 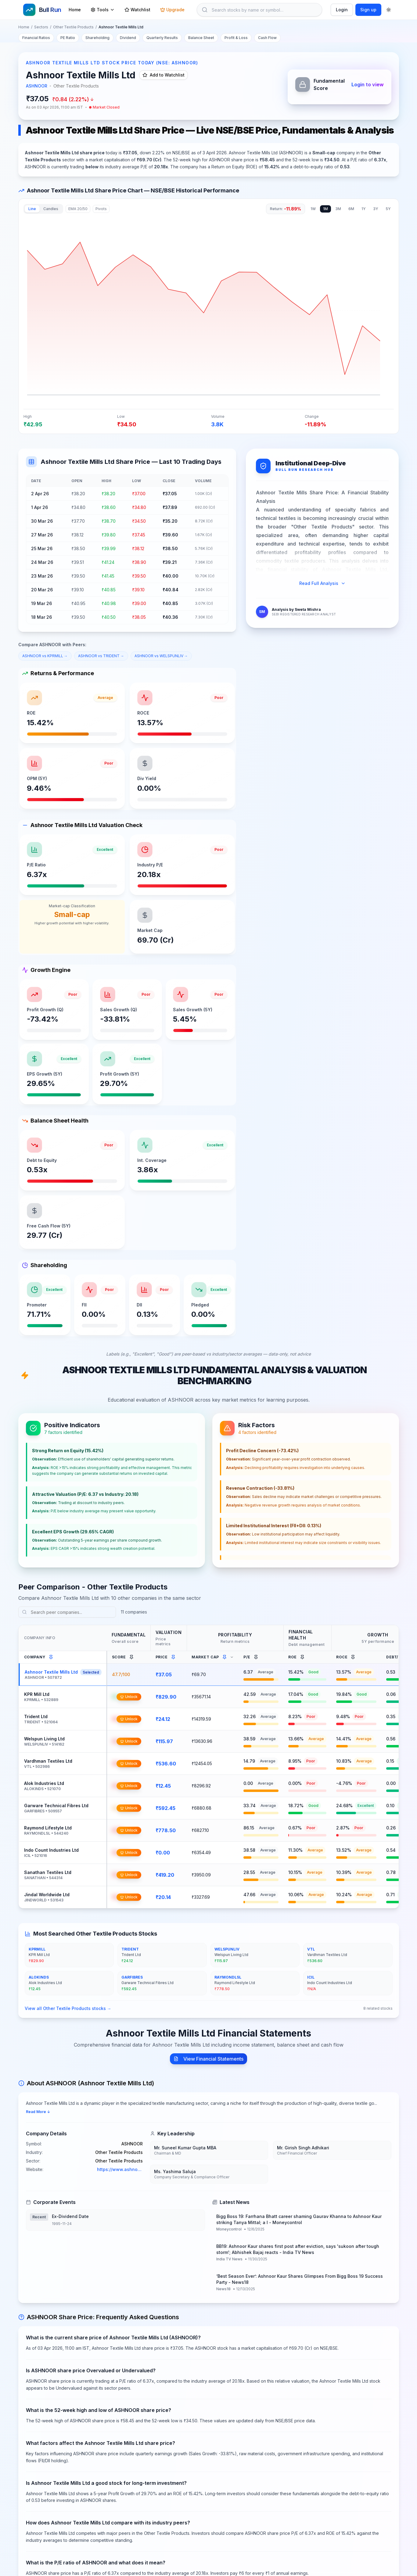 What do you see at coordinates (267, 37) in the screenshot?
I see `Cash Flow` at bounding box center [267, 37].